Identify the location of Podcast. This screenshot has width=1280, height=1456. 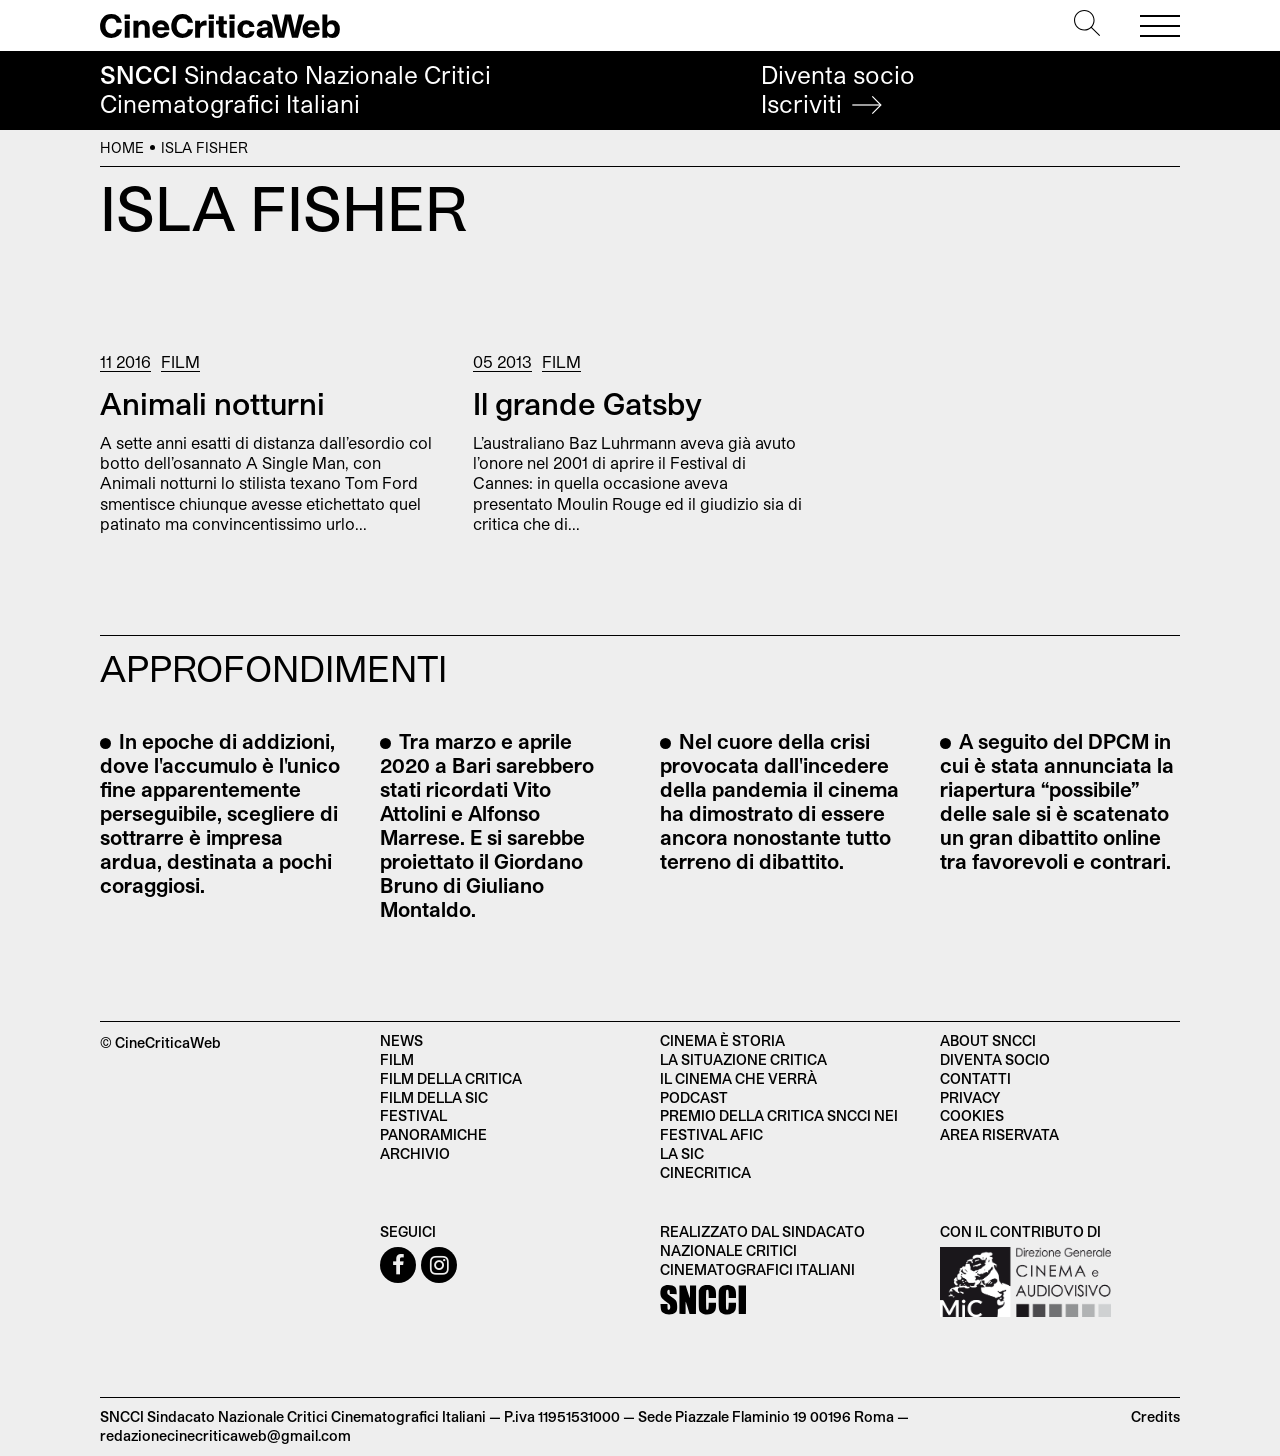
(694, 1097).